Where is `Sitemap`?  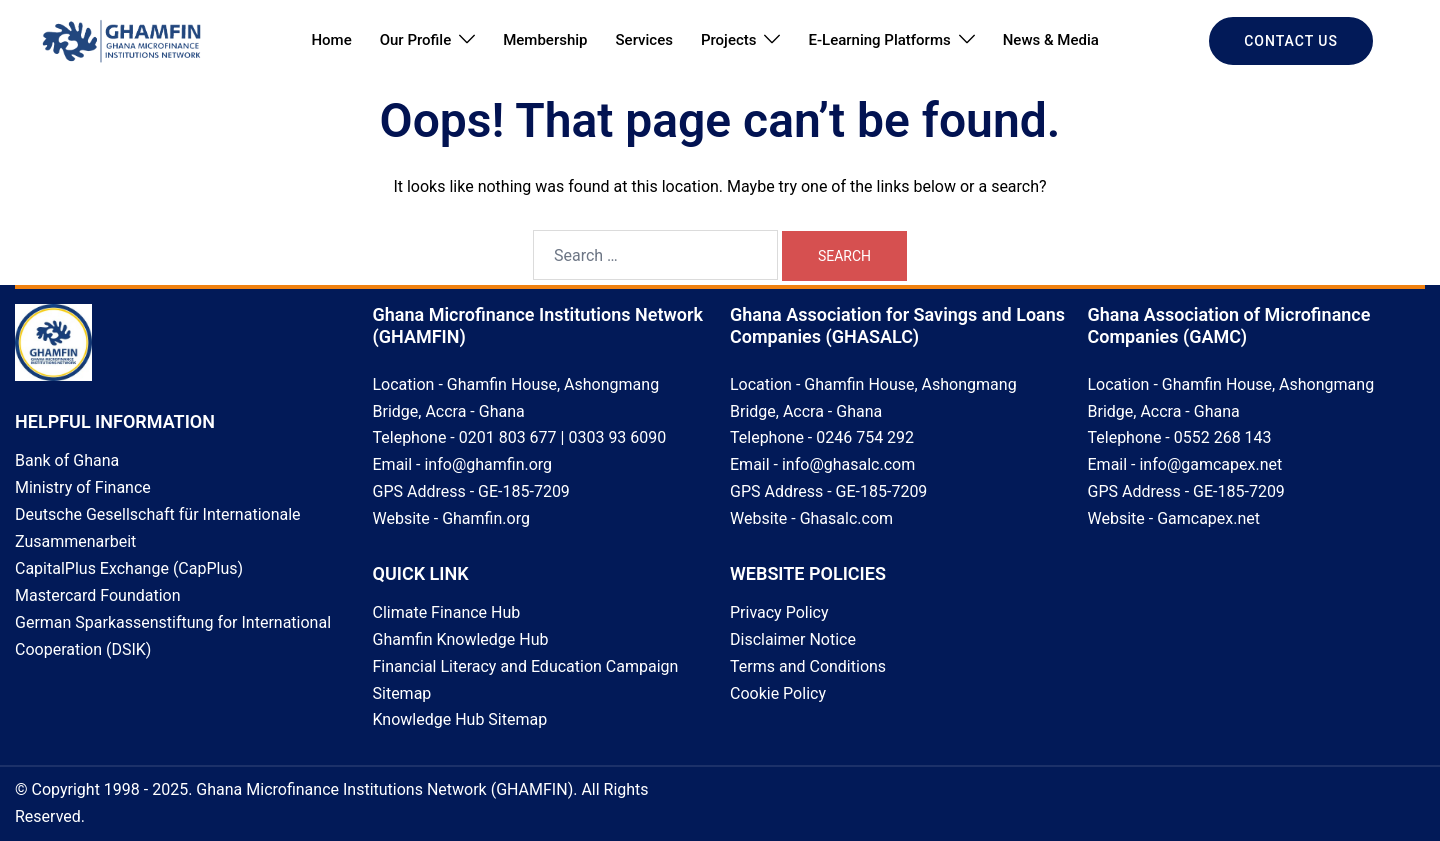 Sitemap is located at coordinates (402, 693).